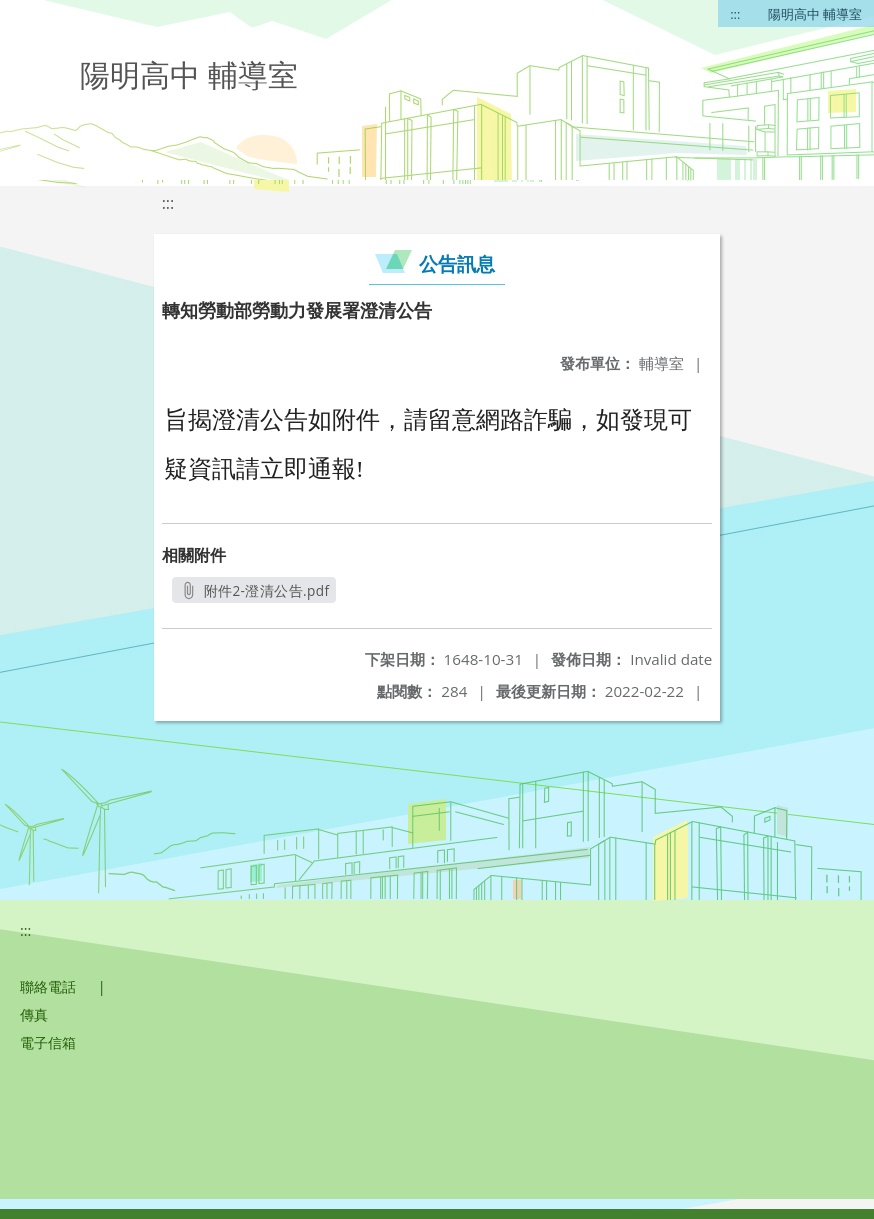  What do you see at coordinates (815, 14) in the screenshot?
I see `陽明高中 輔導室` at bounding box center [815, 14].